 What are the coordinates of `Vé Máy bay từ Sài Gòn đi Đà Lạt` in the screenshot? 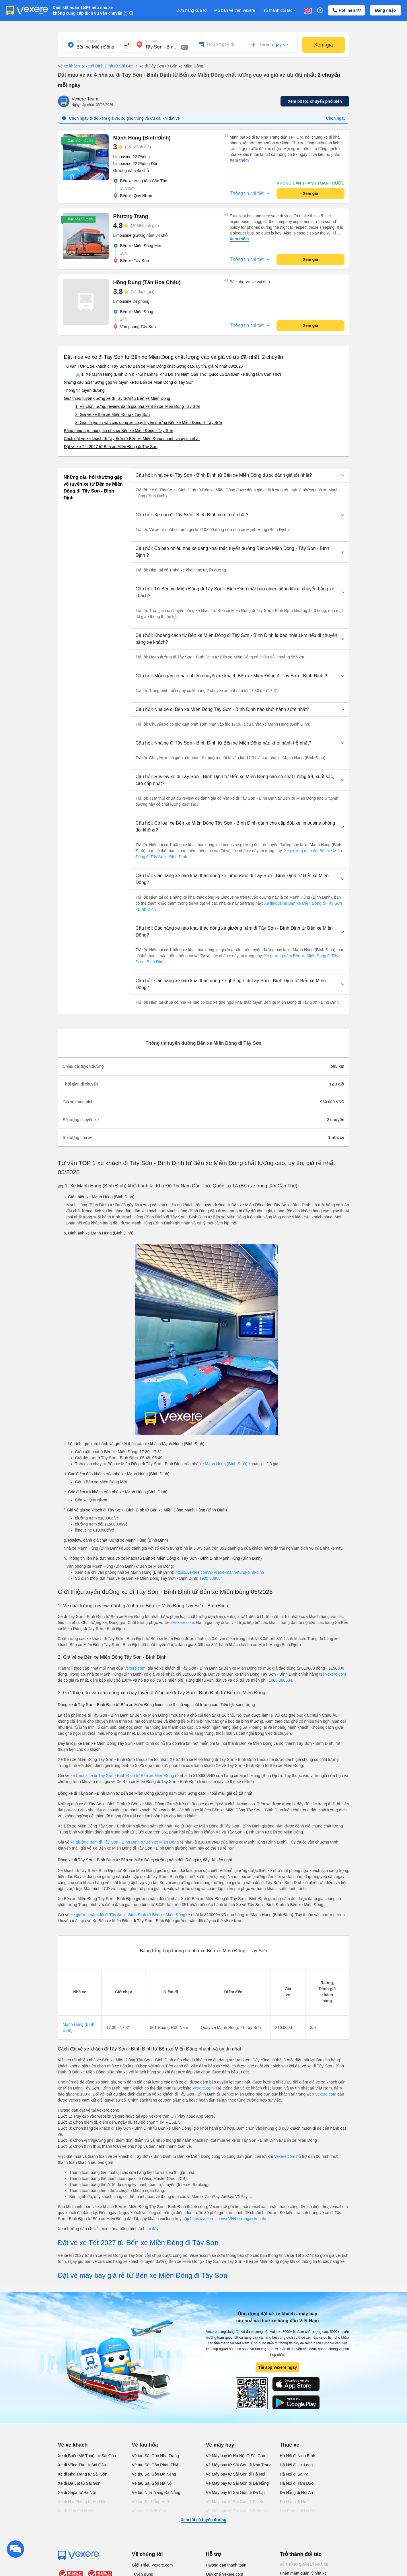 It's located at (235, 2492).